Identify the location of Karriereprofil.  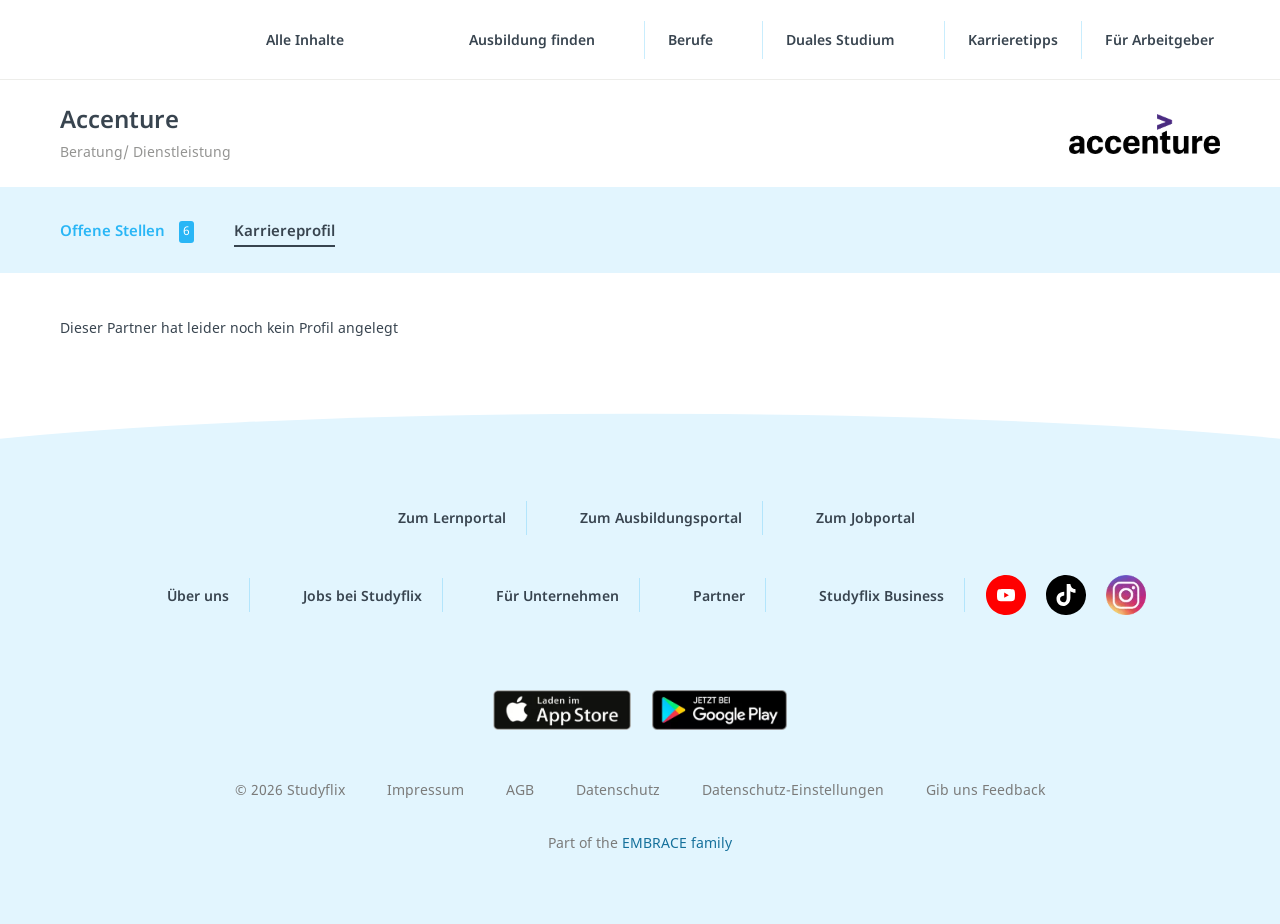
(284, 230).